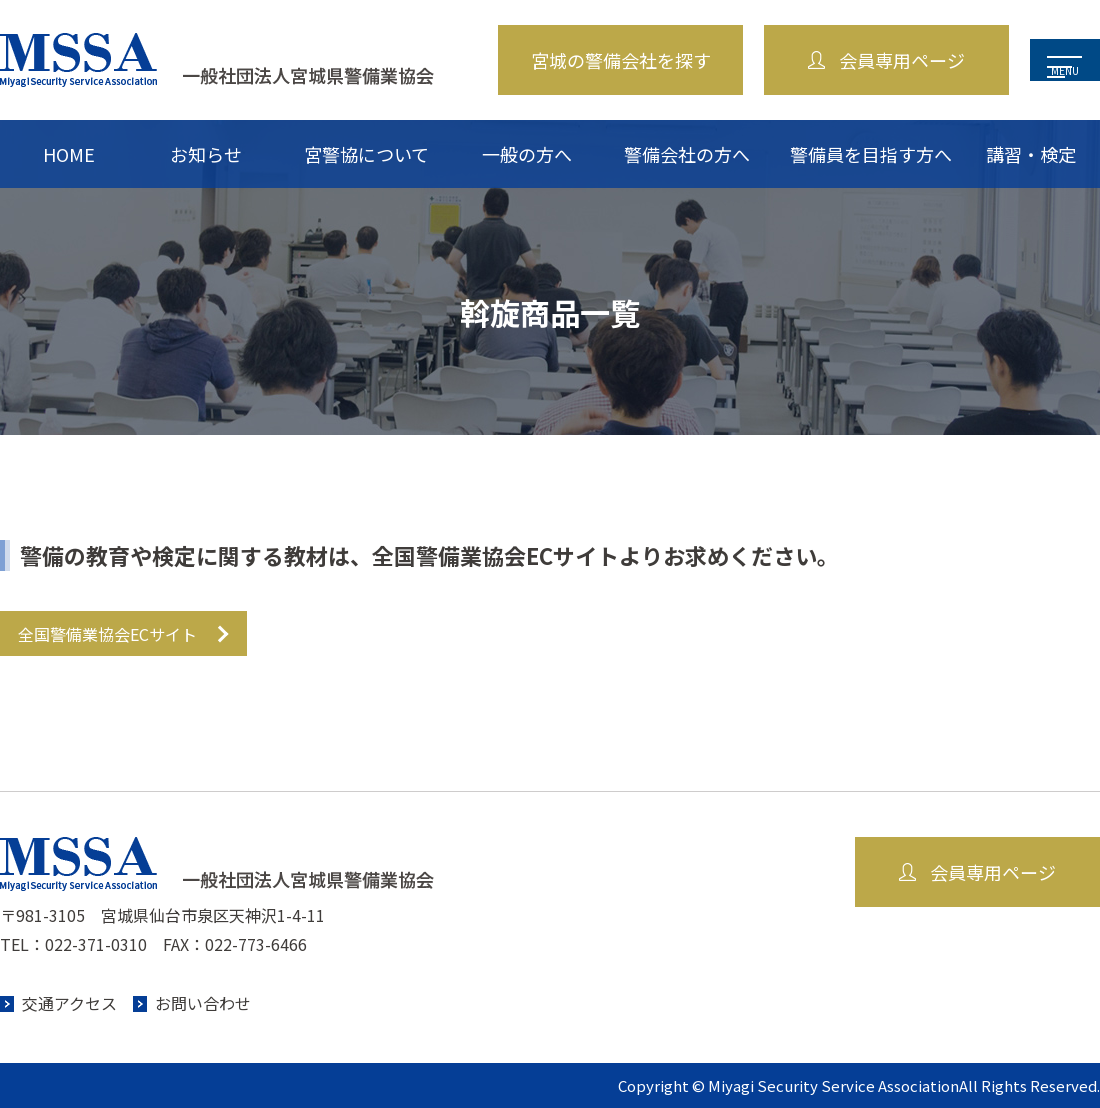 The width and height of the screenshot is (1100, 1108). I want to click on お知らせ, so click(206, 154).